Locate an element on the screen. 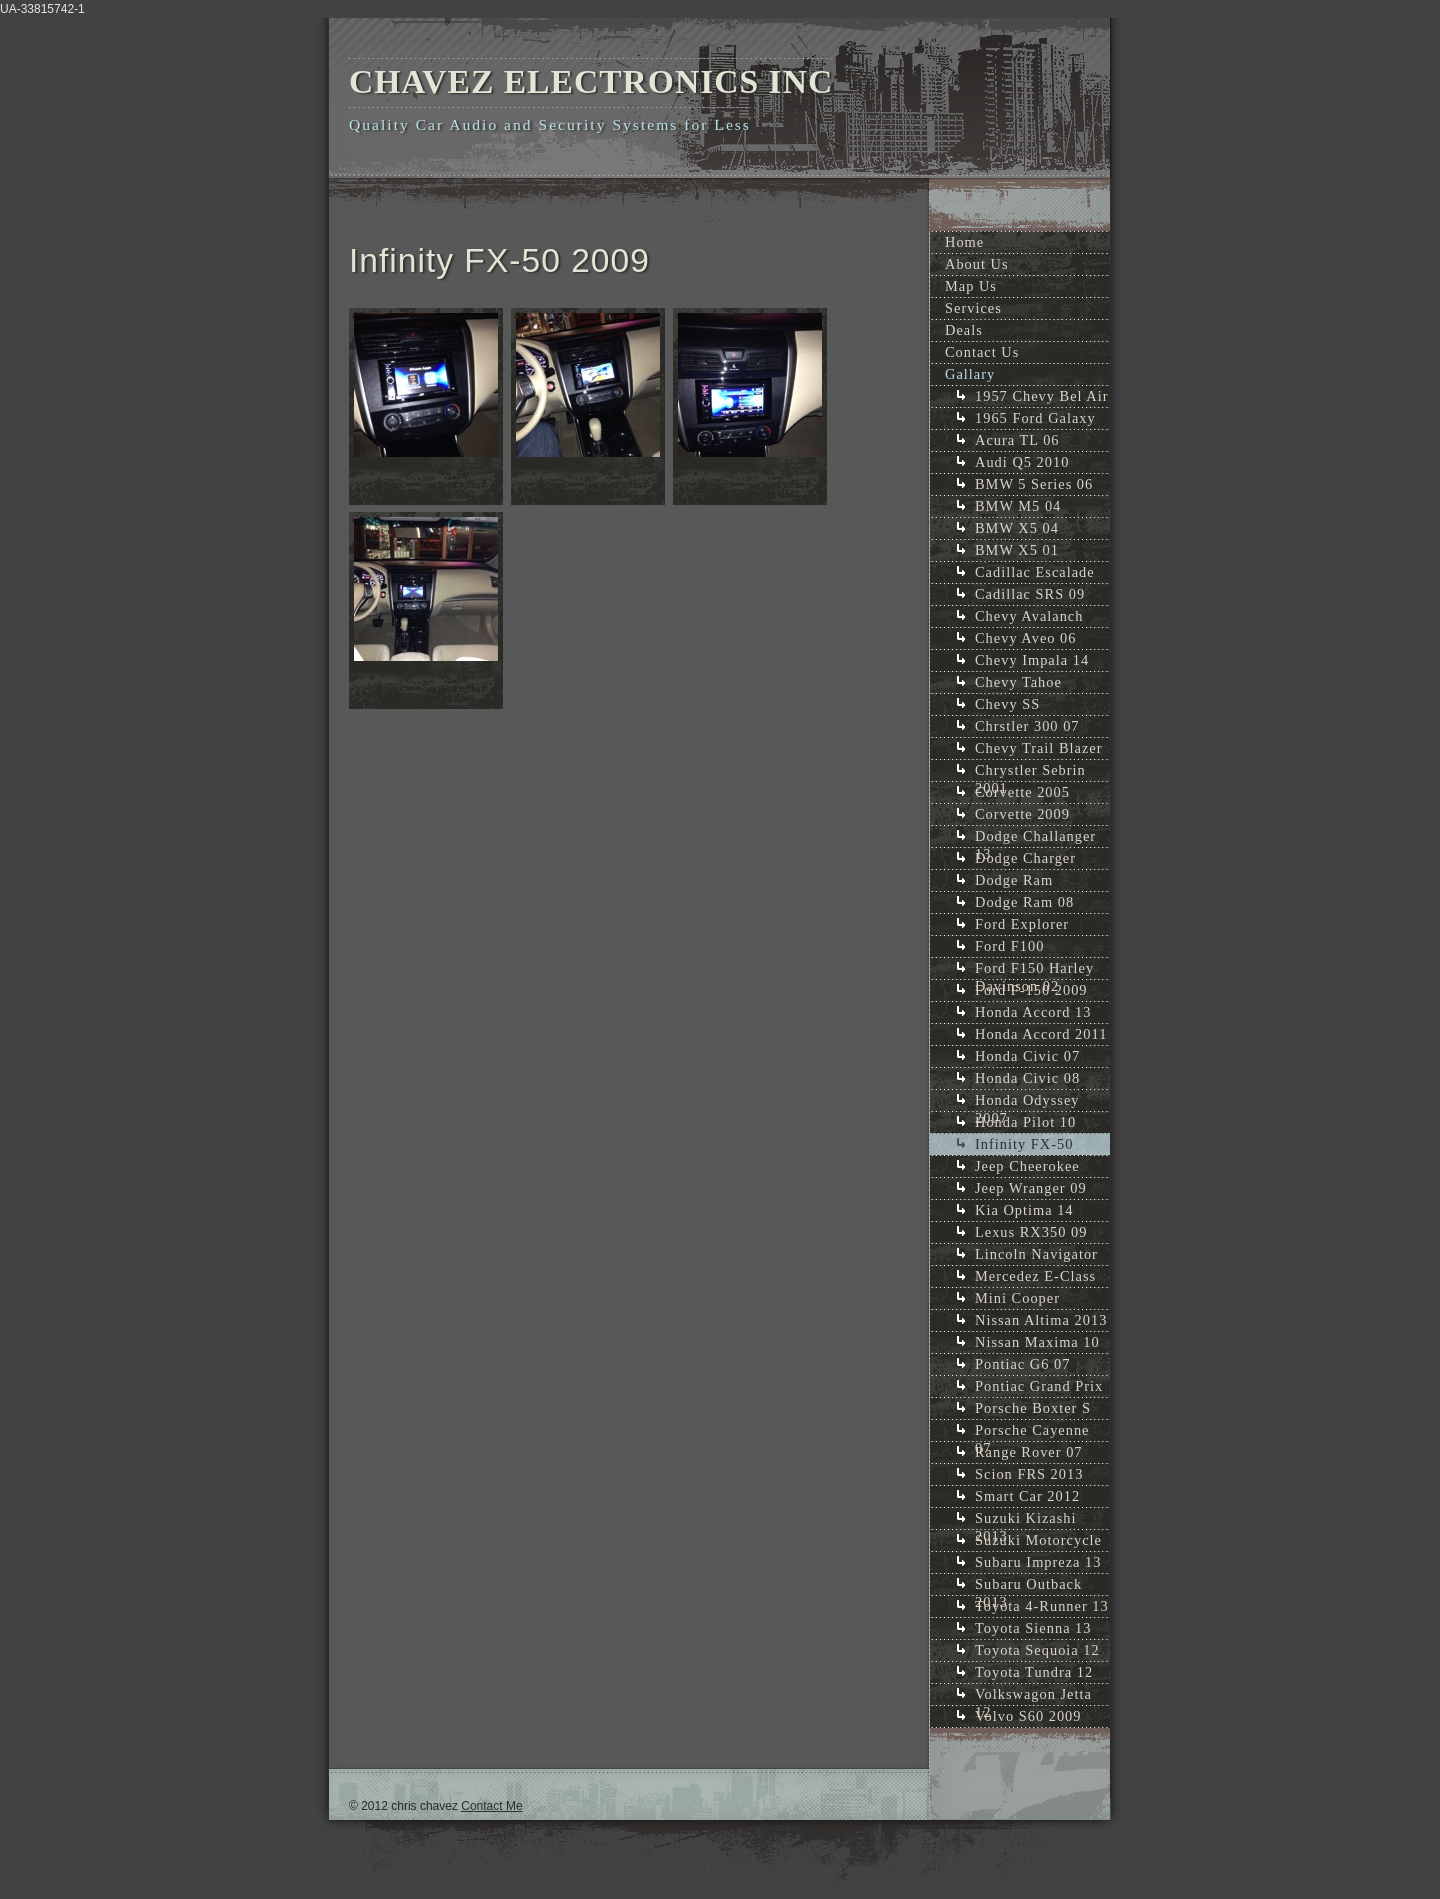 Image resolution: width=1440 pixels, height=1899 pixels. Chevy Avalanch is located at coordinates (1029, 616).